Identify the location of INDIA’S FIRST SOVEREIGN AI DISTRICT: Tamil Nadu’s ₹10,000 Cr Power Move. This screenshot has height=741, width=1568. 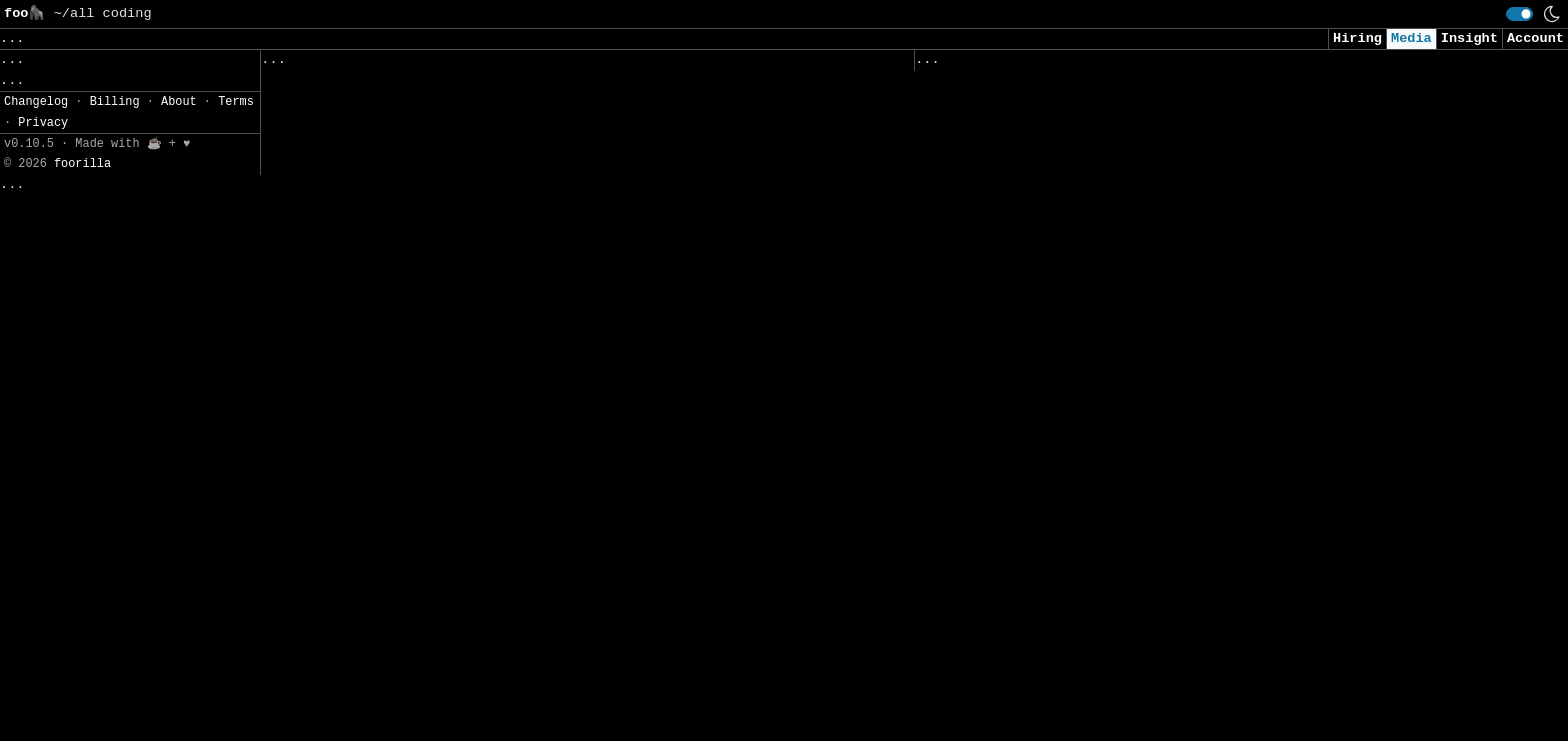
(554, 150).